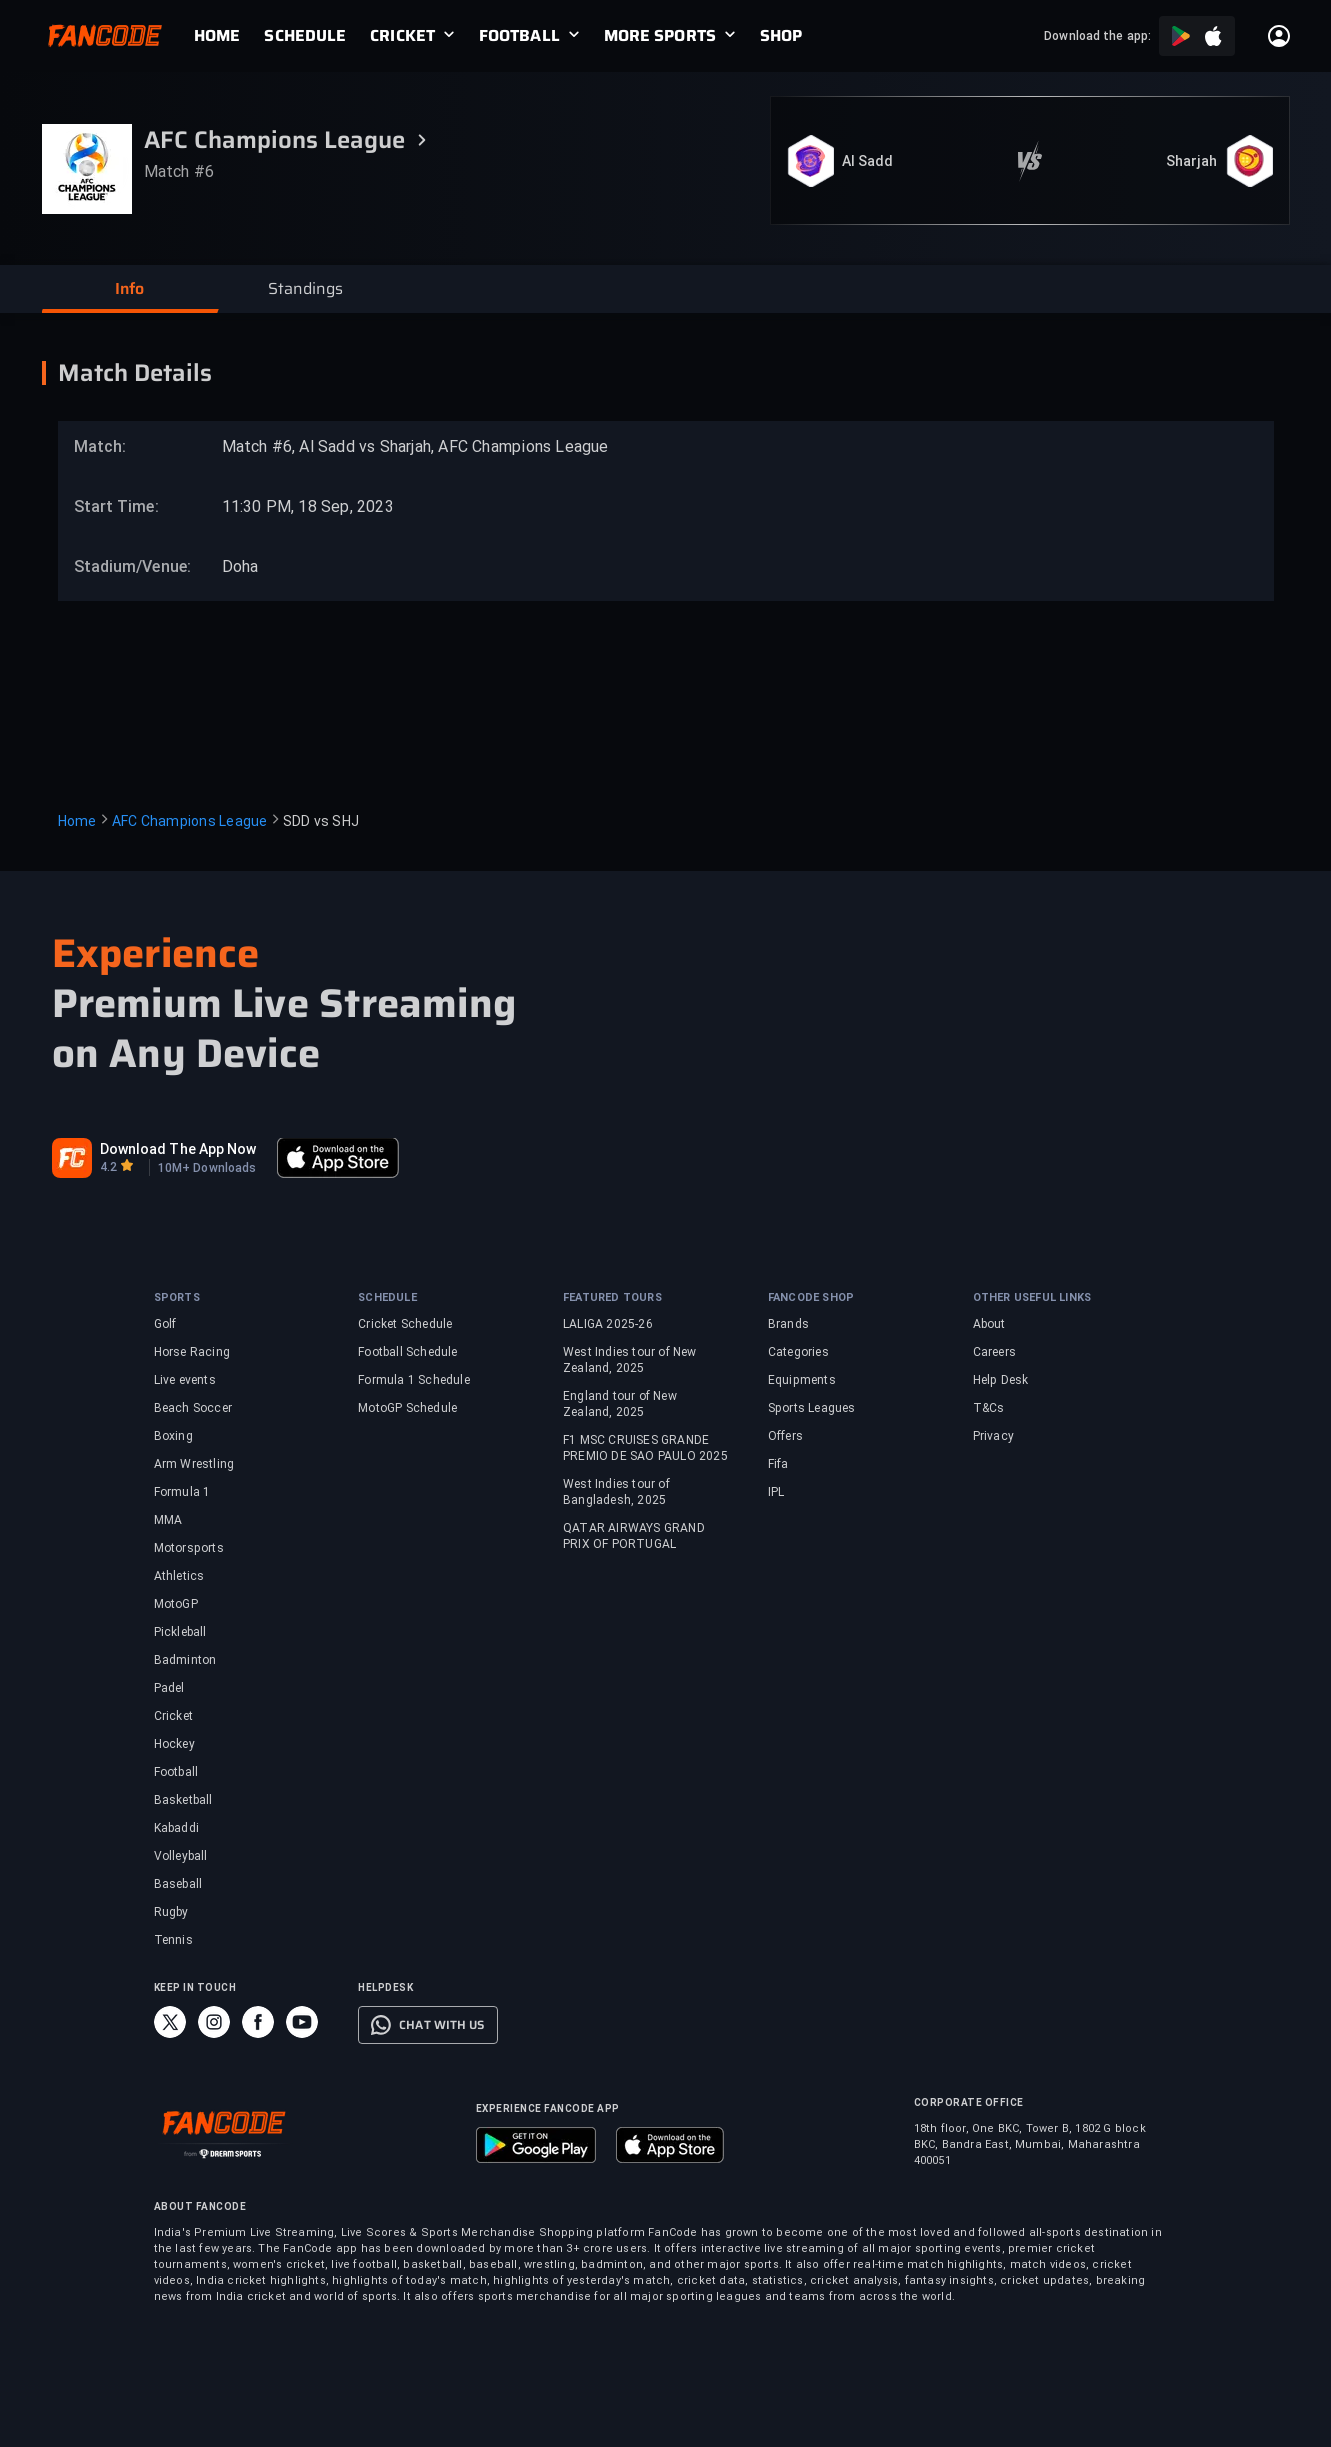 This screenshot has width=1331, height=2447. What do you see at coordinates (321, 821) in the screenshot?
I see `SDD vs SHJ` at bounding box center [321, 821].